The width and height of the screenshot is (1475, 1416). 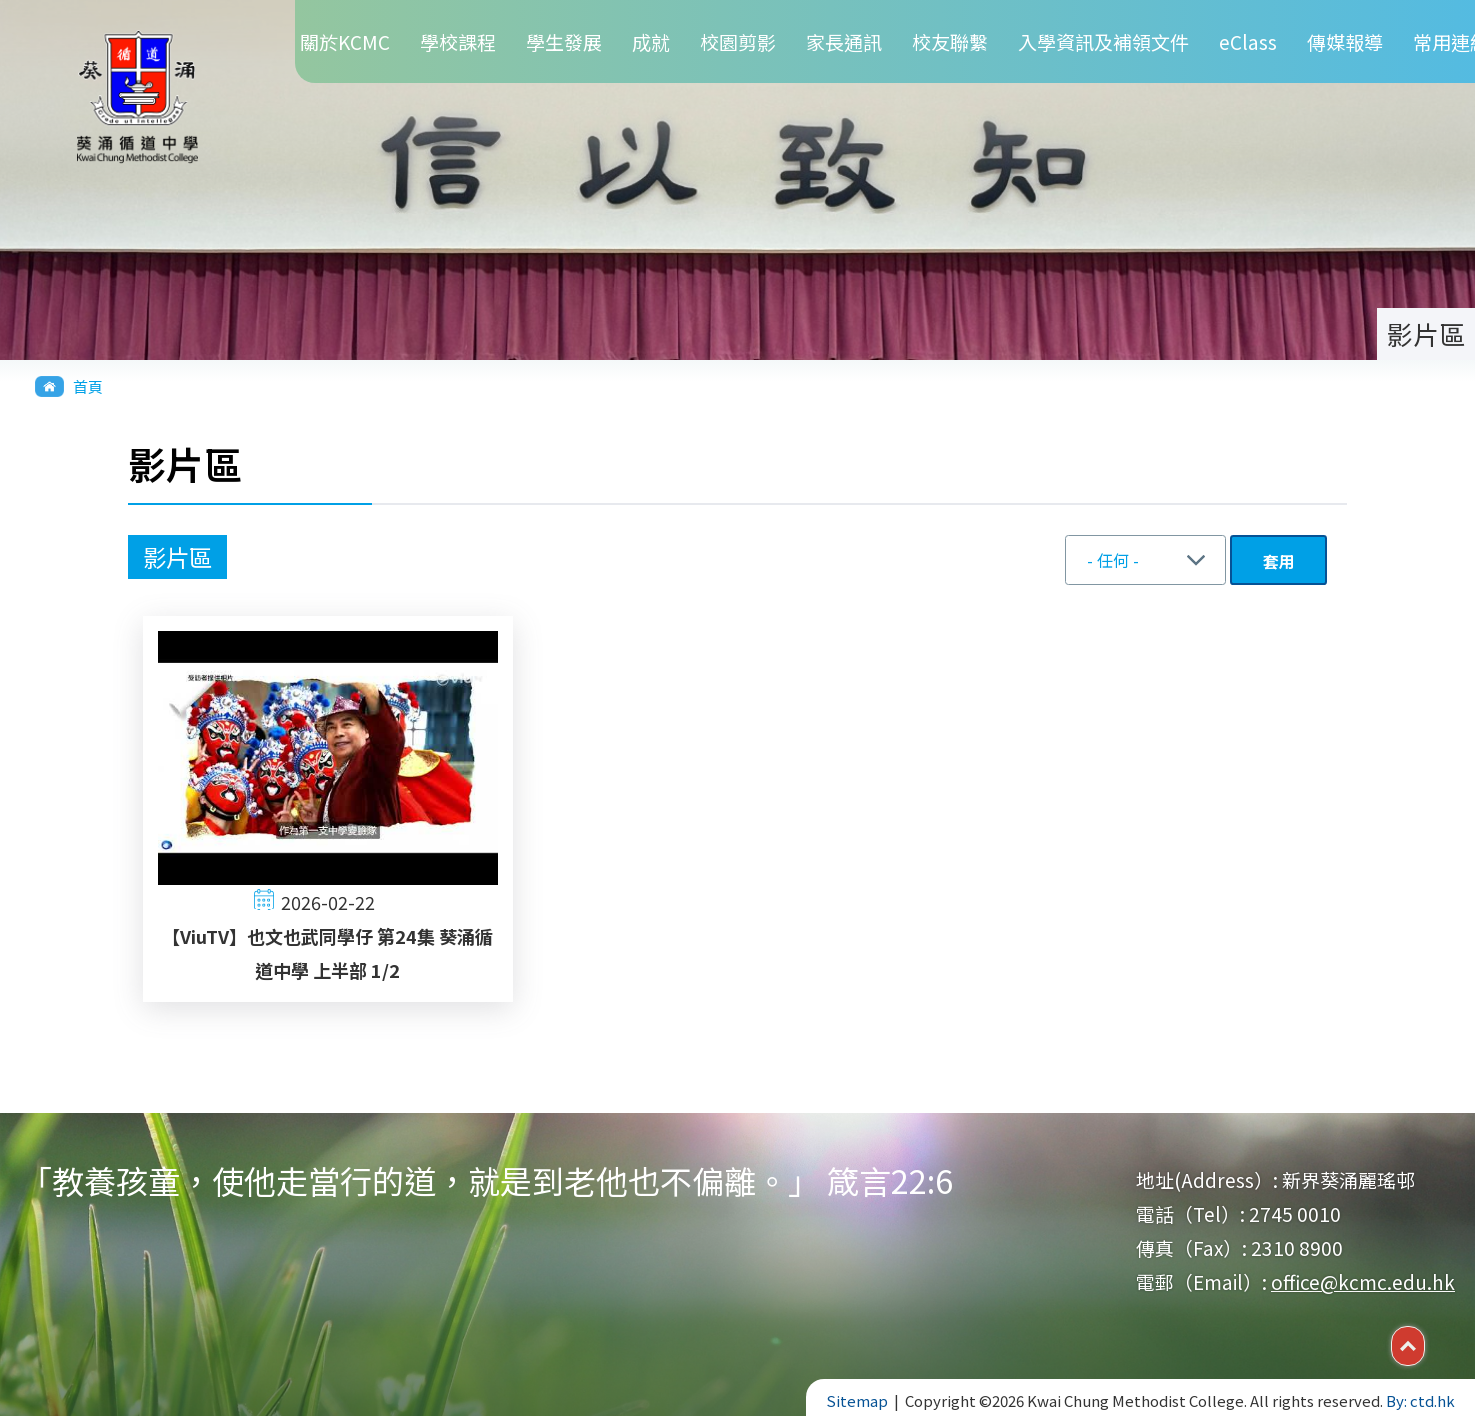 I want to click on Top, so click(x=1424, y=1344).